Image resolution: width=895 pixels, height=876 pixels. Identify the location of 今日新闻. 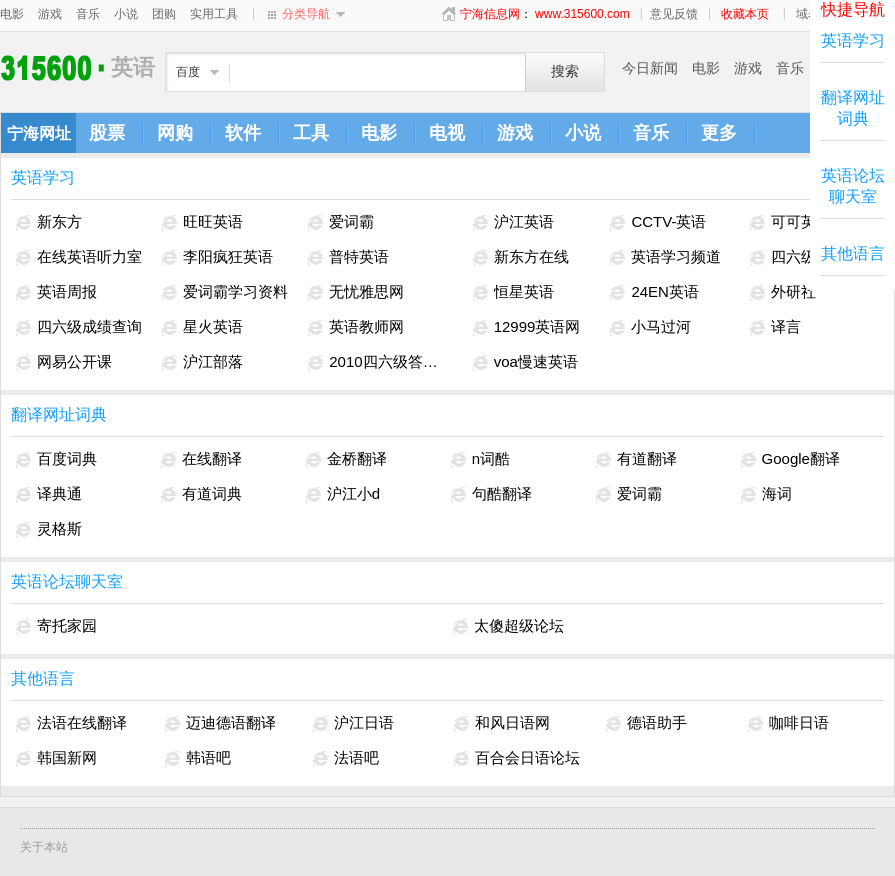
(650, 68).